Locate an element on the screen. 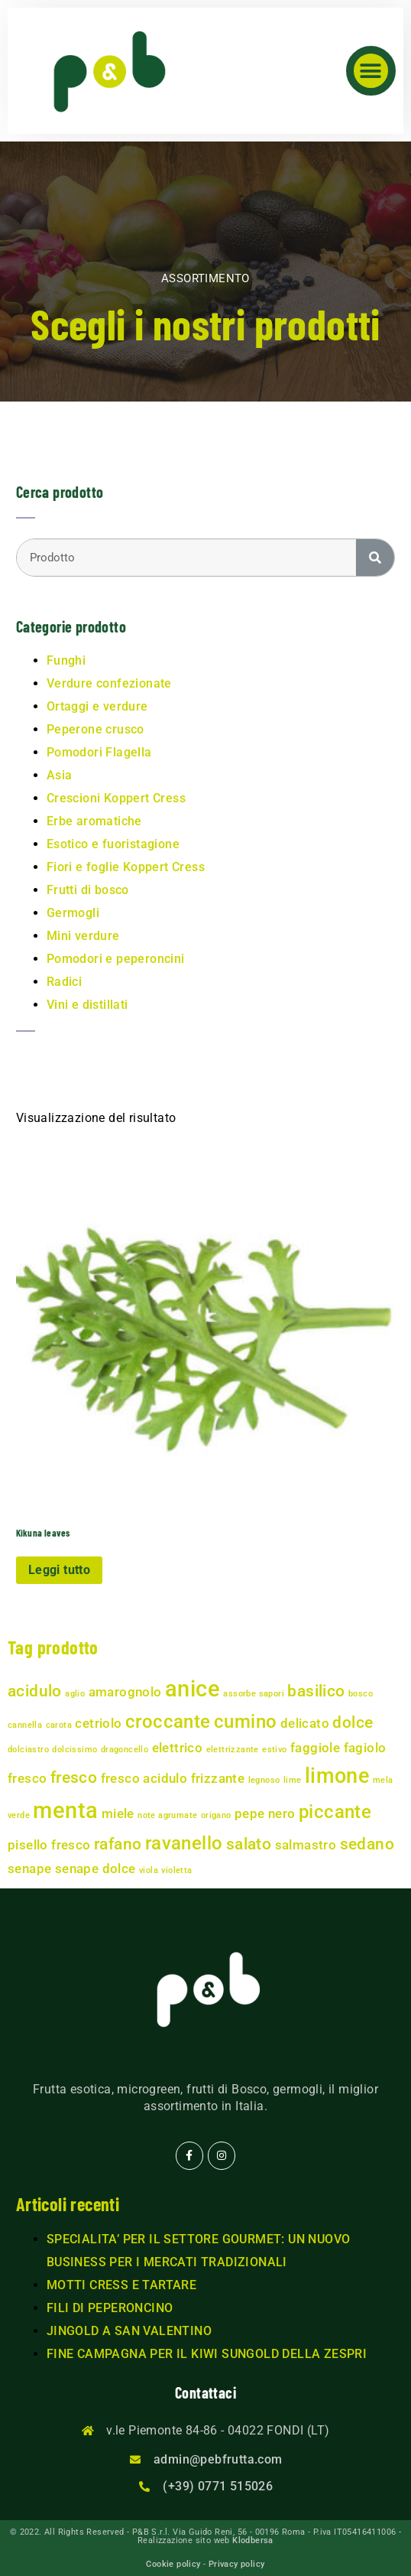 This screenshot has height=2576, width=411. dolce [dolce (3 prodotti)] is located at coordinates (352, 1722).